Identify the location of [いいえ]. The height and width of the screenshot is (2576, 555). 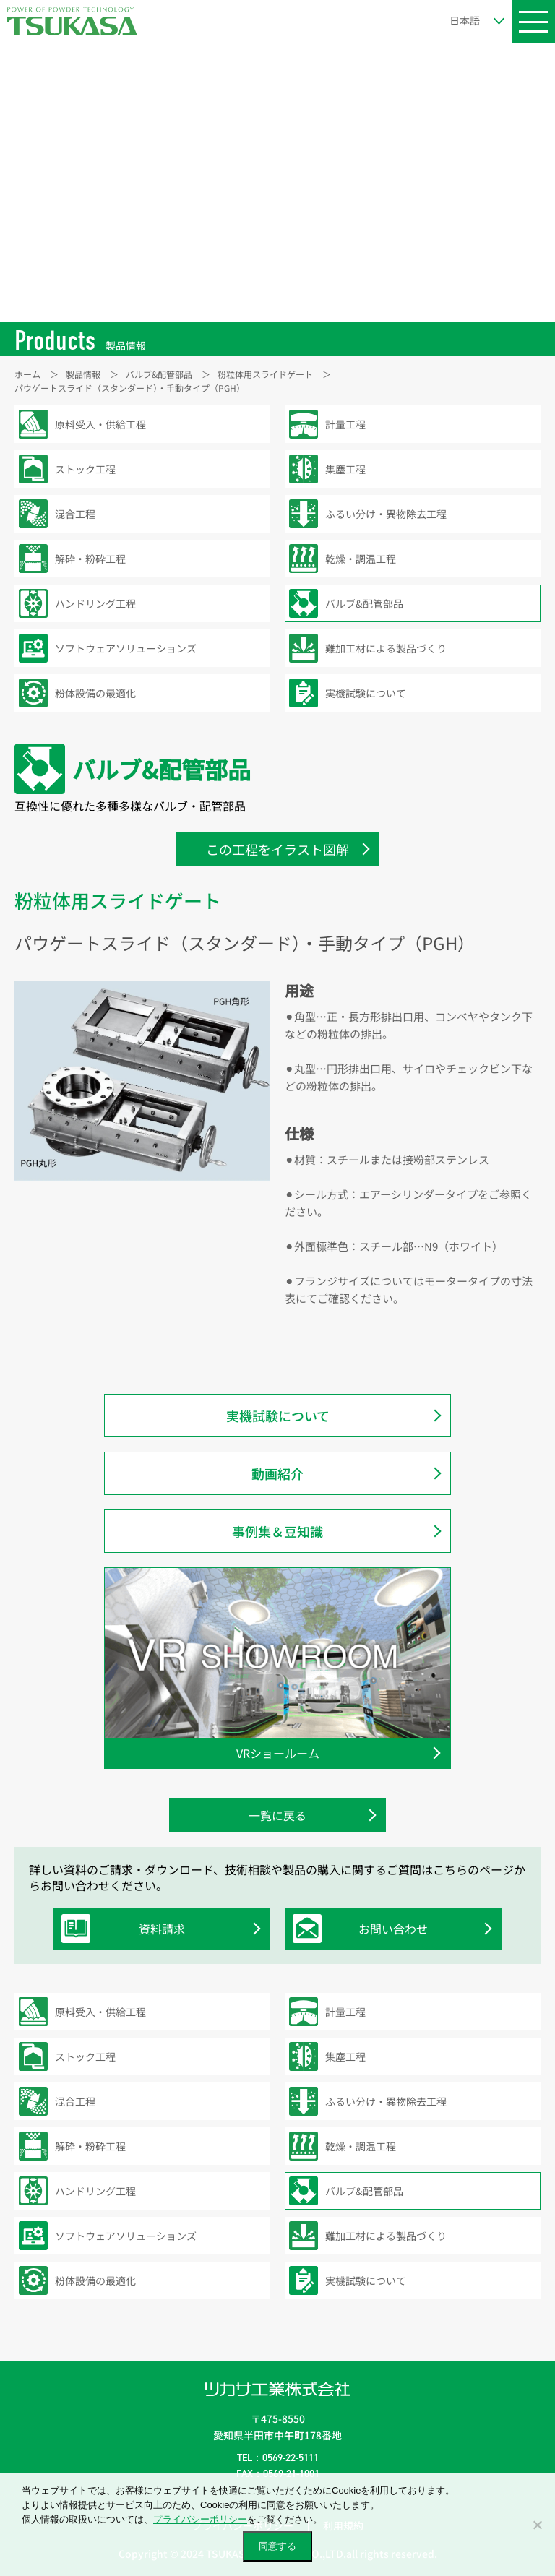
(537, 2524).